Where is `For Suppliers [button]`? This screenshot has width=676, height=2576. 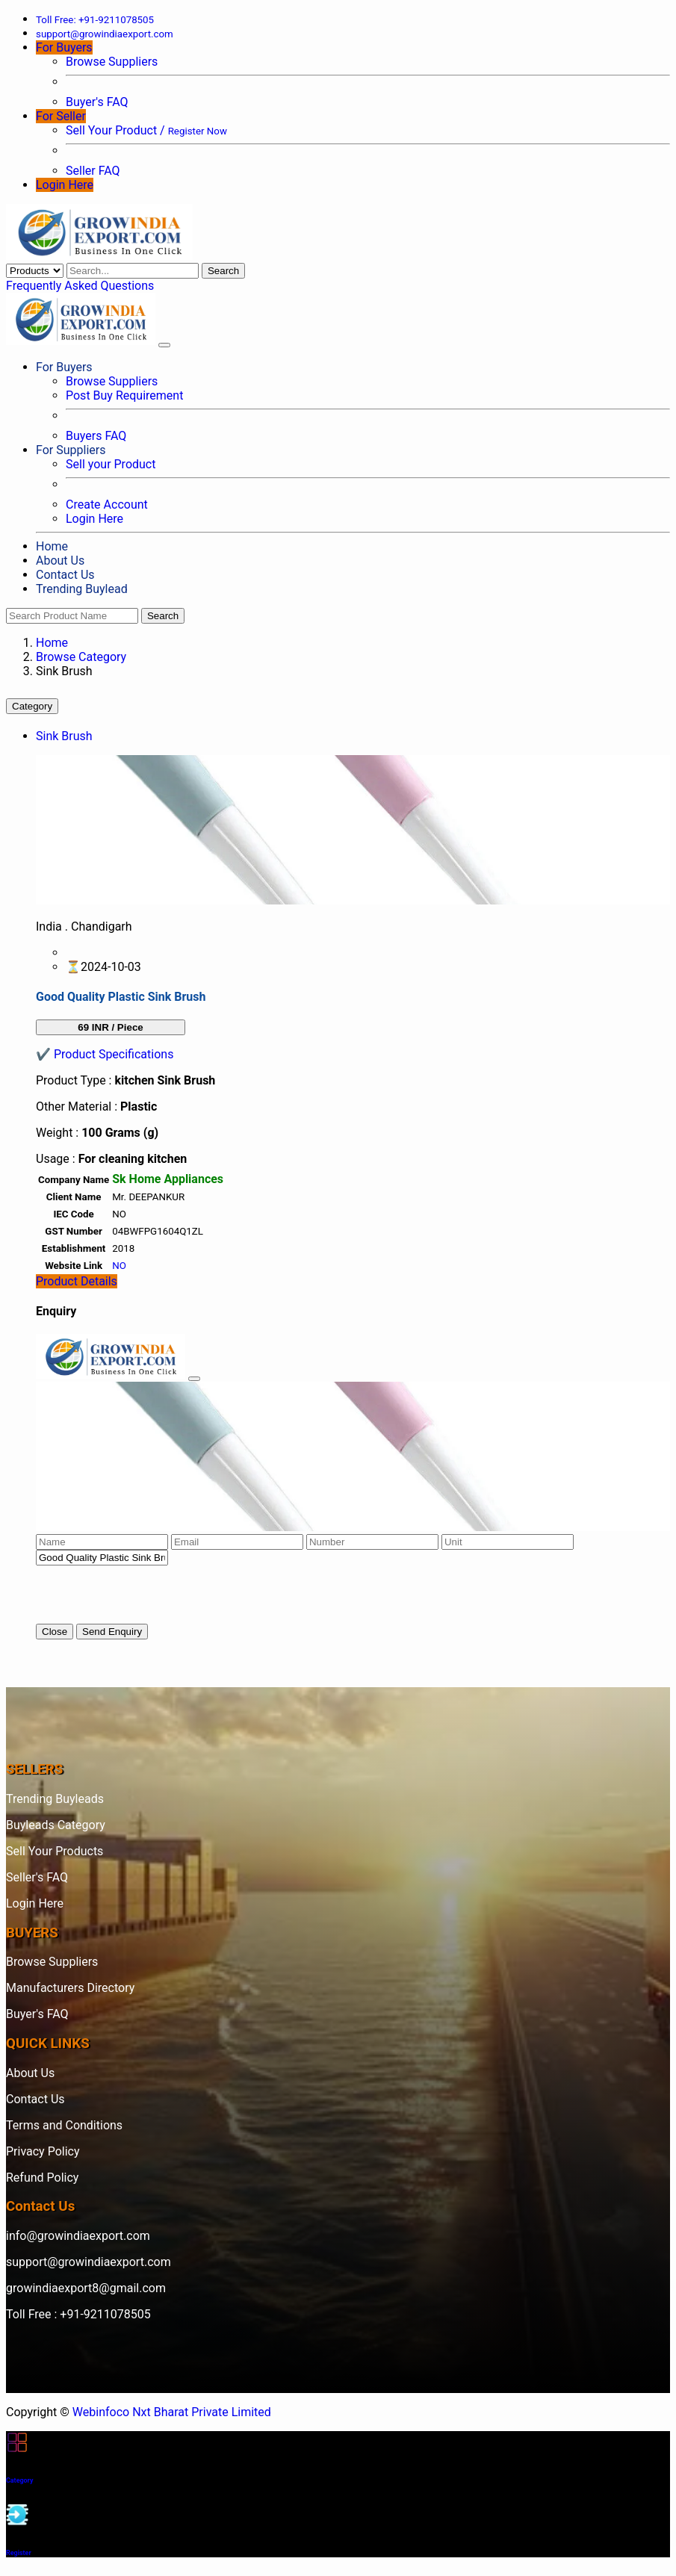 For Suppliers [button] is located at coordinates (70, 450).